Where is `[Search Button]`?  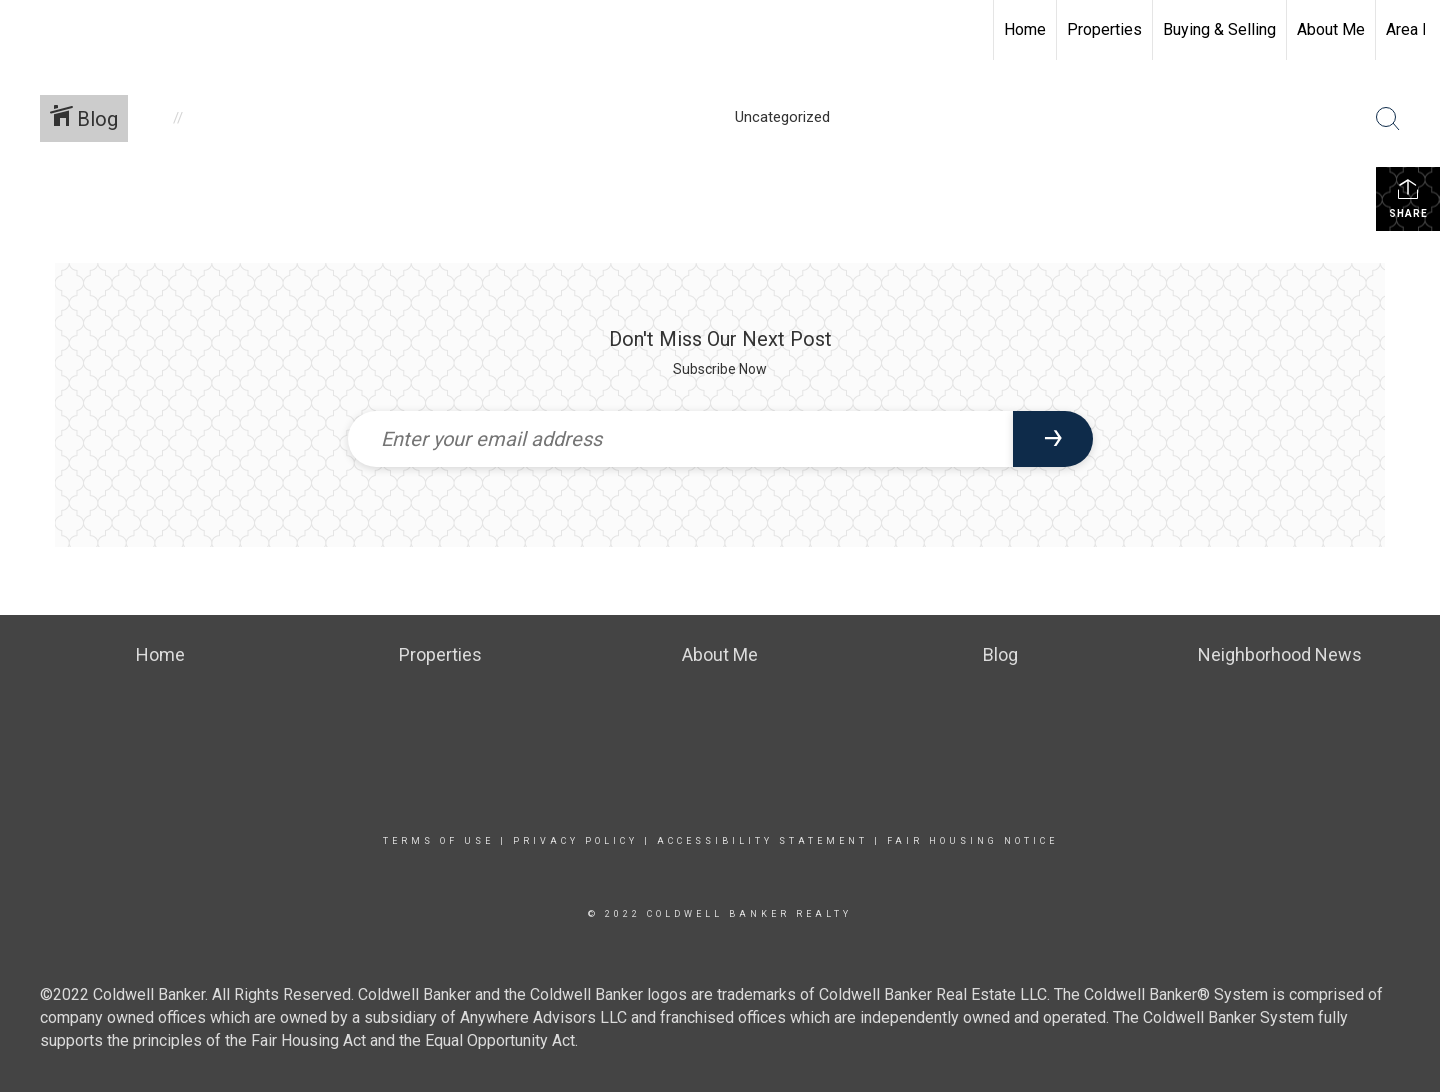 [Search Button] is located at coordinates (1388, 119).